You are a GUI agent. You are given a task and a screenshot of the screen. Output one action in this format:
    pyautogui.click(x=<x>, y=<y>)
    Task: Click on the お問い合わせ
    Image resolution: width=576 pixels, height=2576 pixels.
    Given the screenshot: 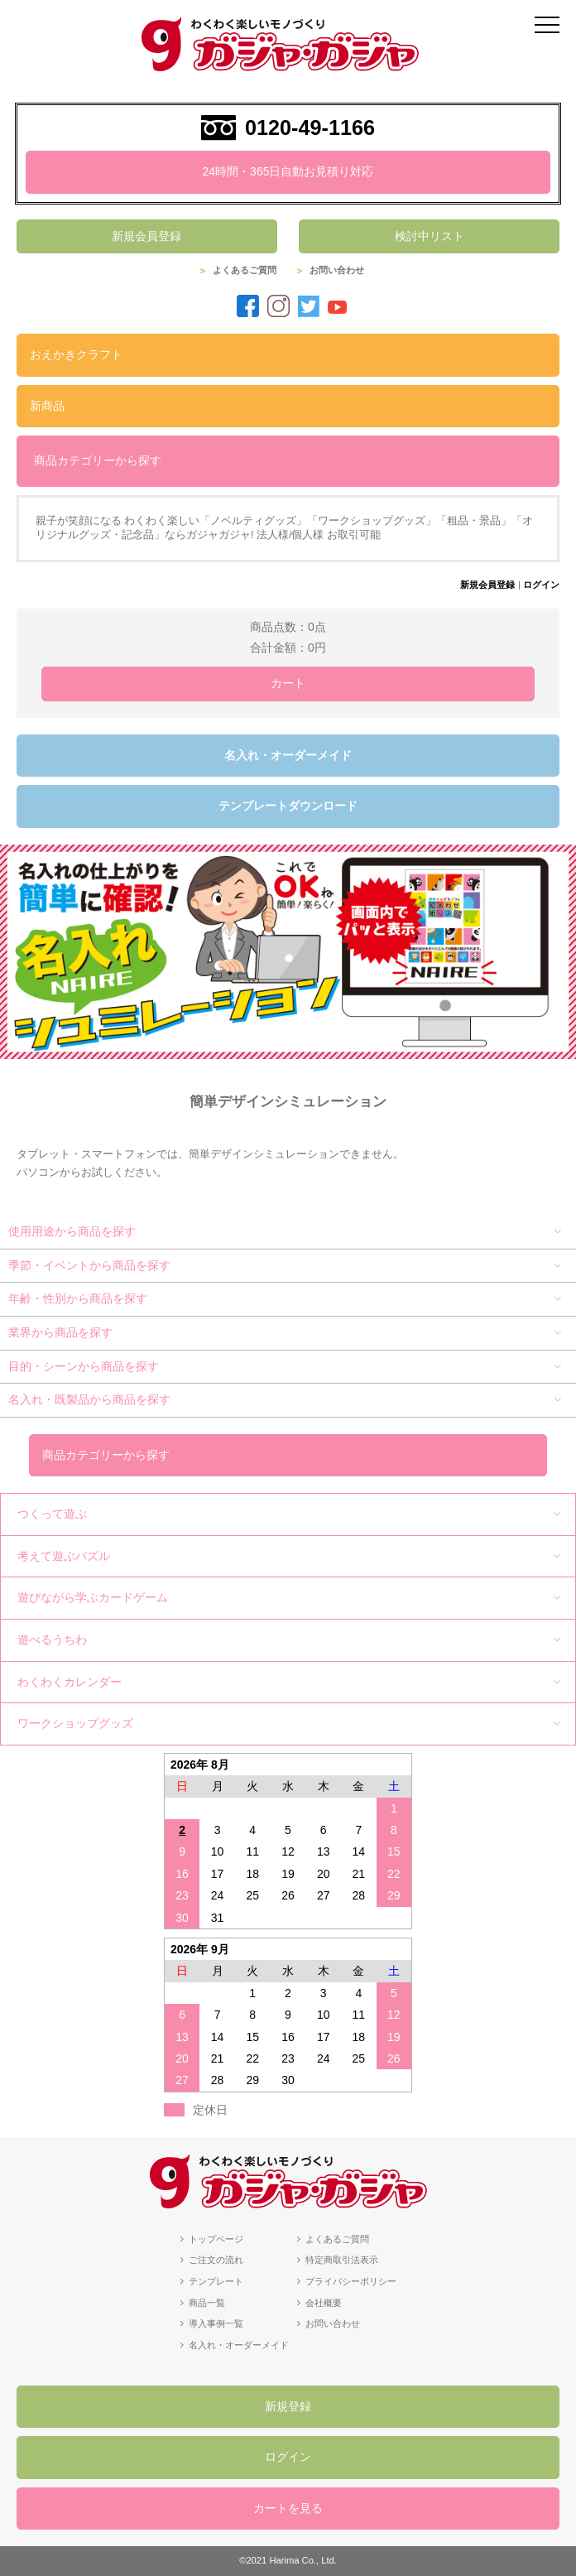 What is the action you would take?
    pyautogui.click(x=337, y=270)
    